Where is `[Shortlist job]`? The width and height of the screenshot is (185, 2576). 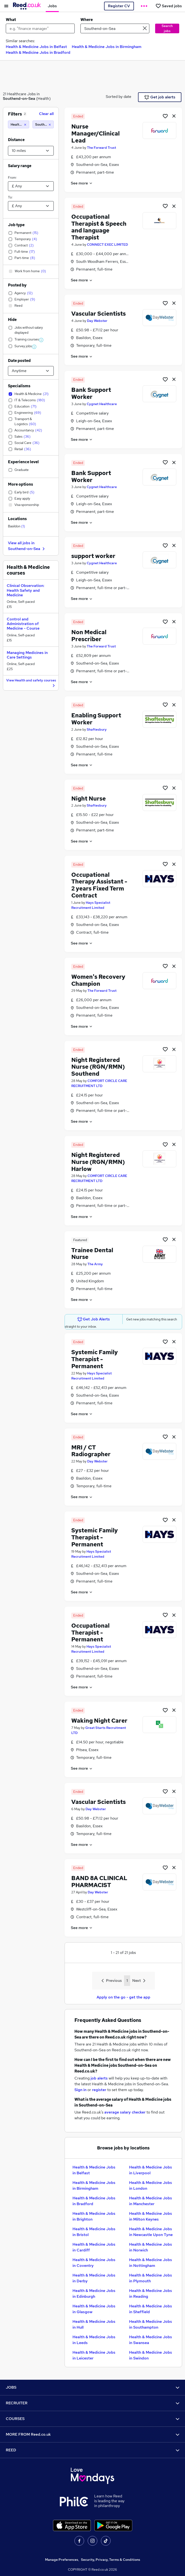 [Shortlist job] is located at coordinates (165, 115).